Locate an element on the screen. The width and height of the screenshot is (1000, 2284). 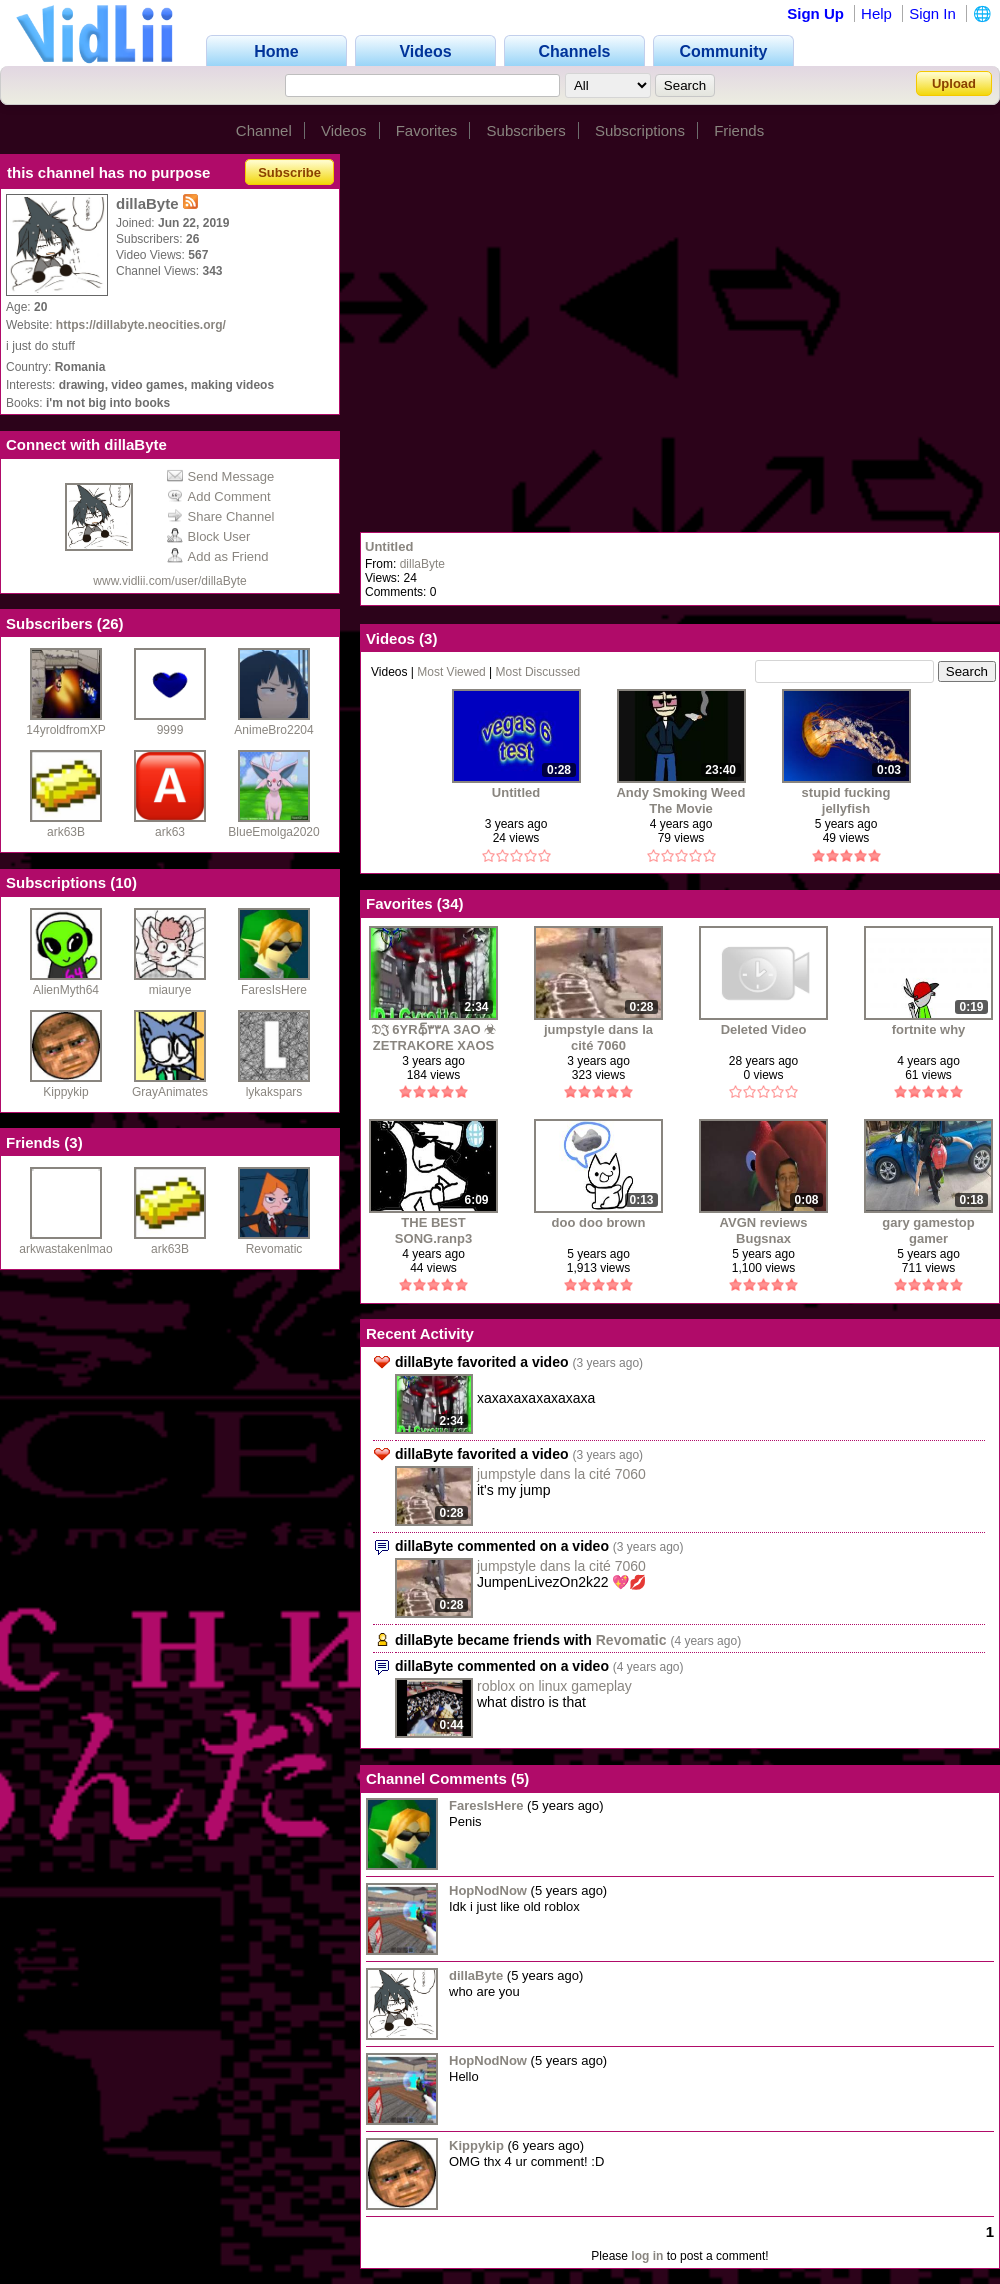
HopNodNow is located at coordinates (488, 1890).